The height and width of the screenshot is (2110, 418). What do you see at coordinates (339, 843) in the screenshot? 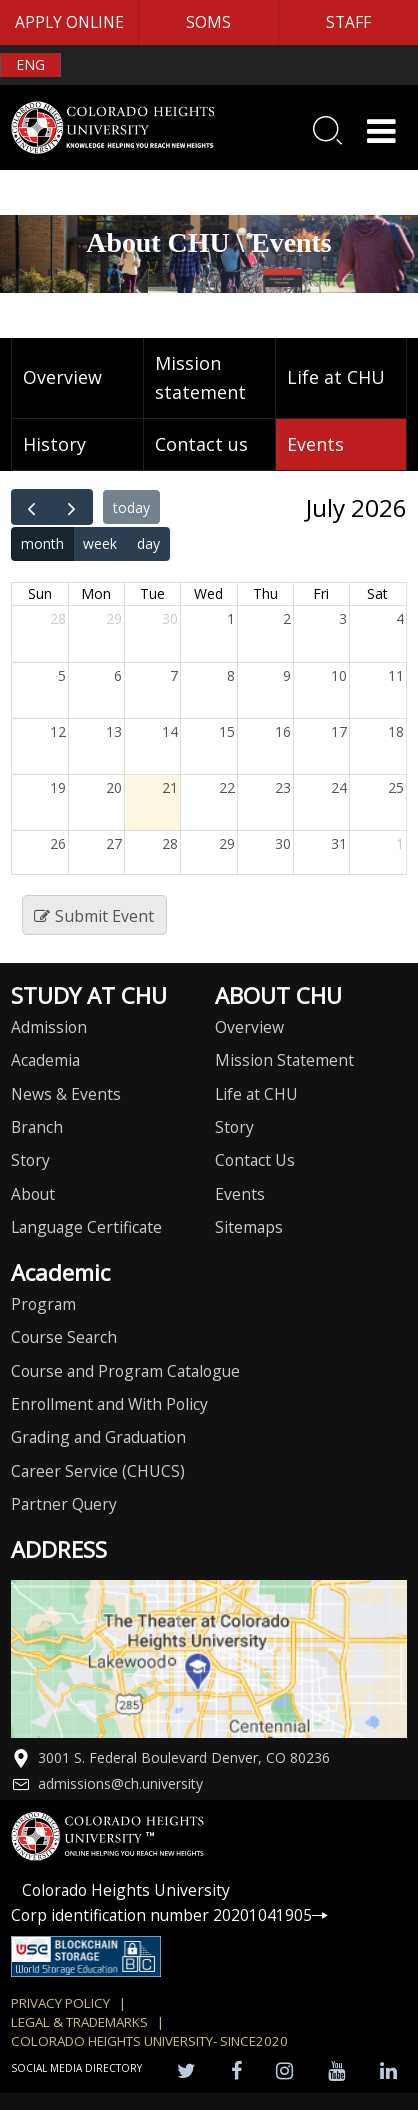
I see `31` at bounding box center [339, 843].